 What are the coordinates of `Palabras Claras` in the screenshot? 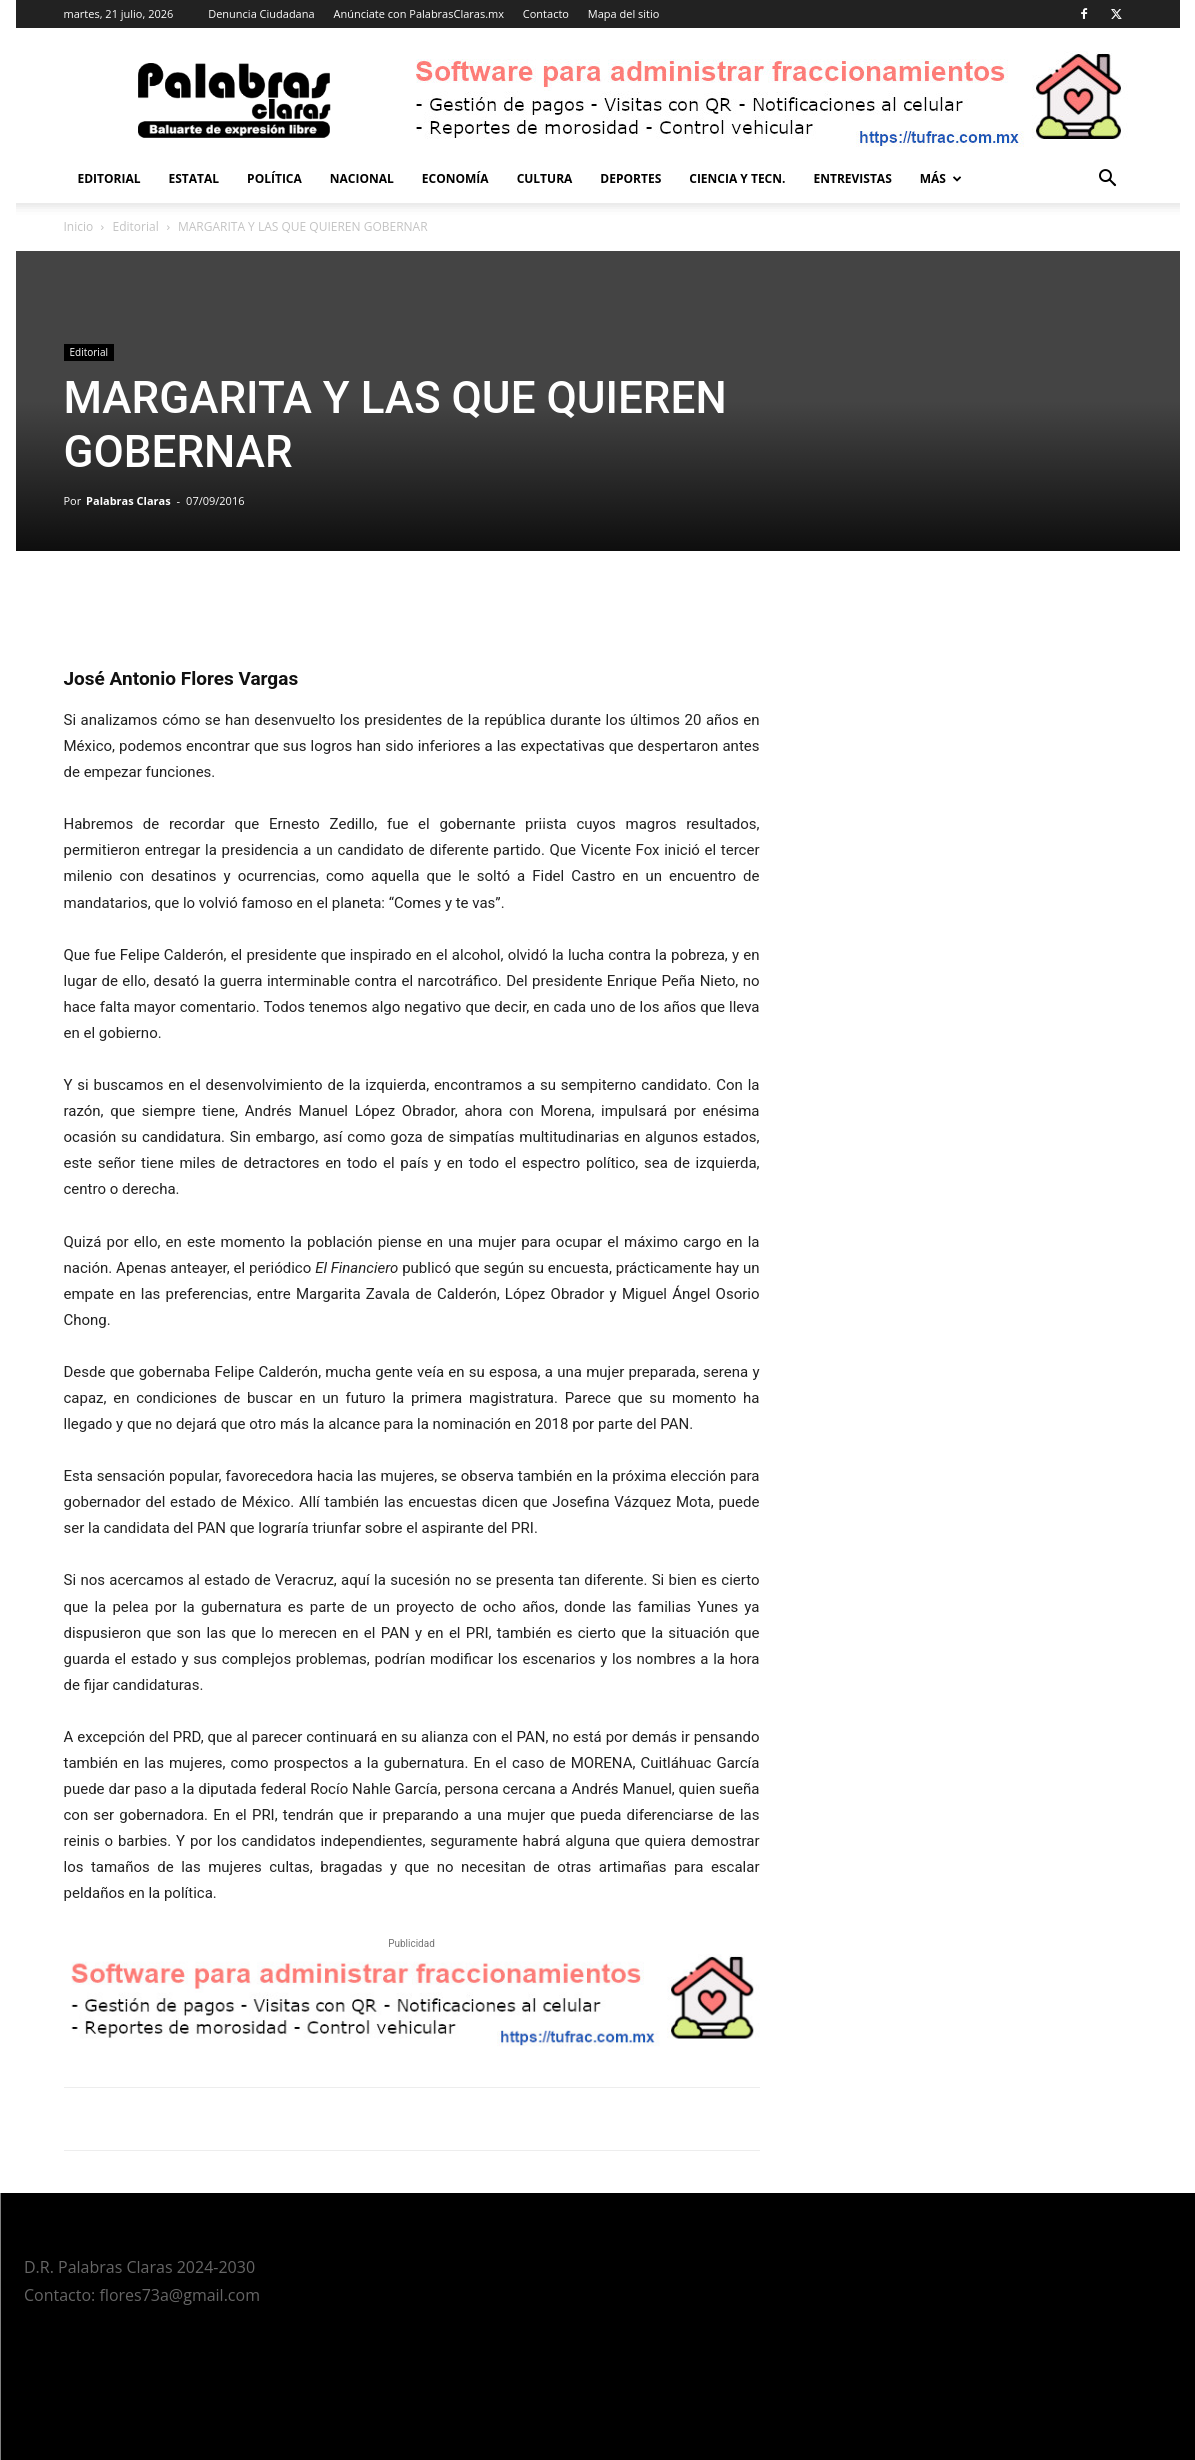 It's located at (128, 500).